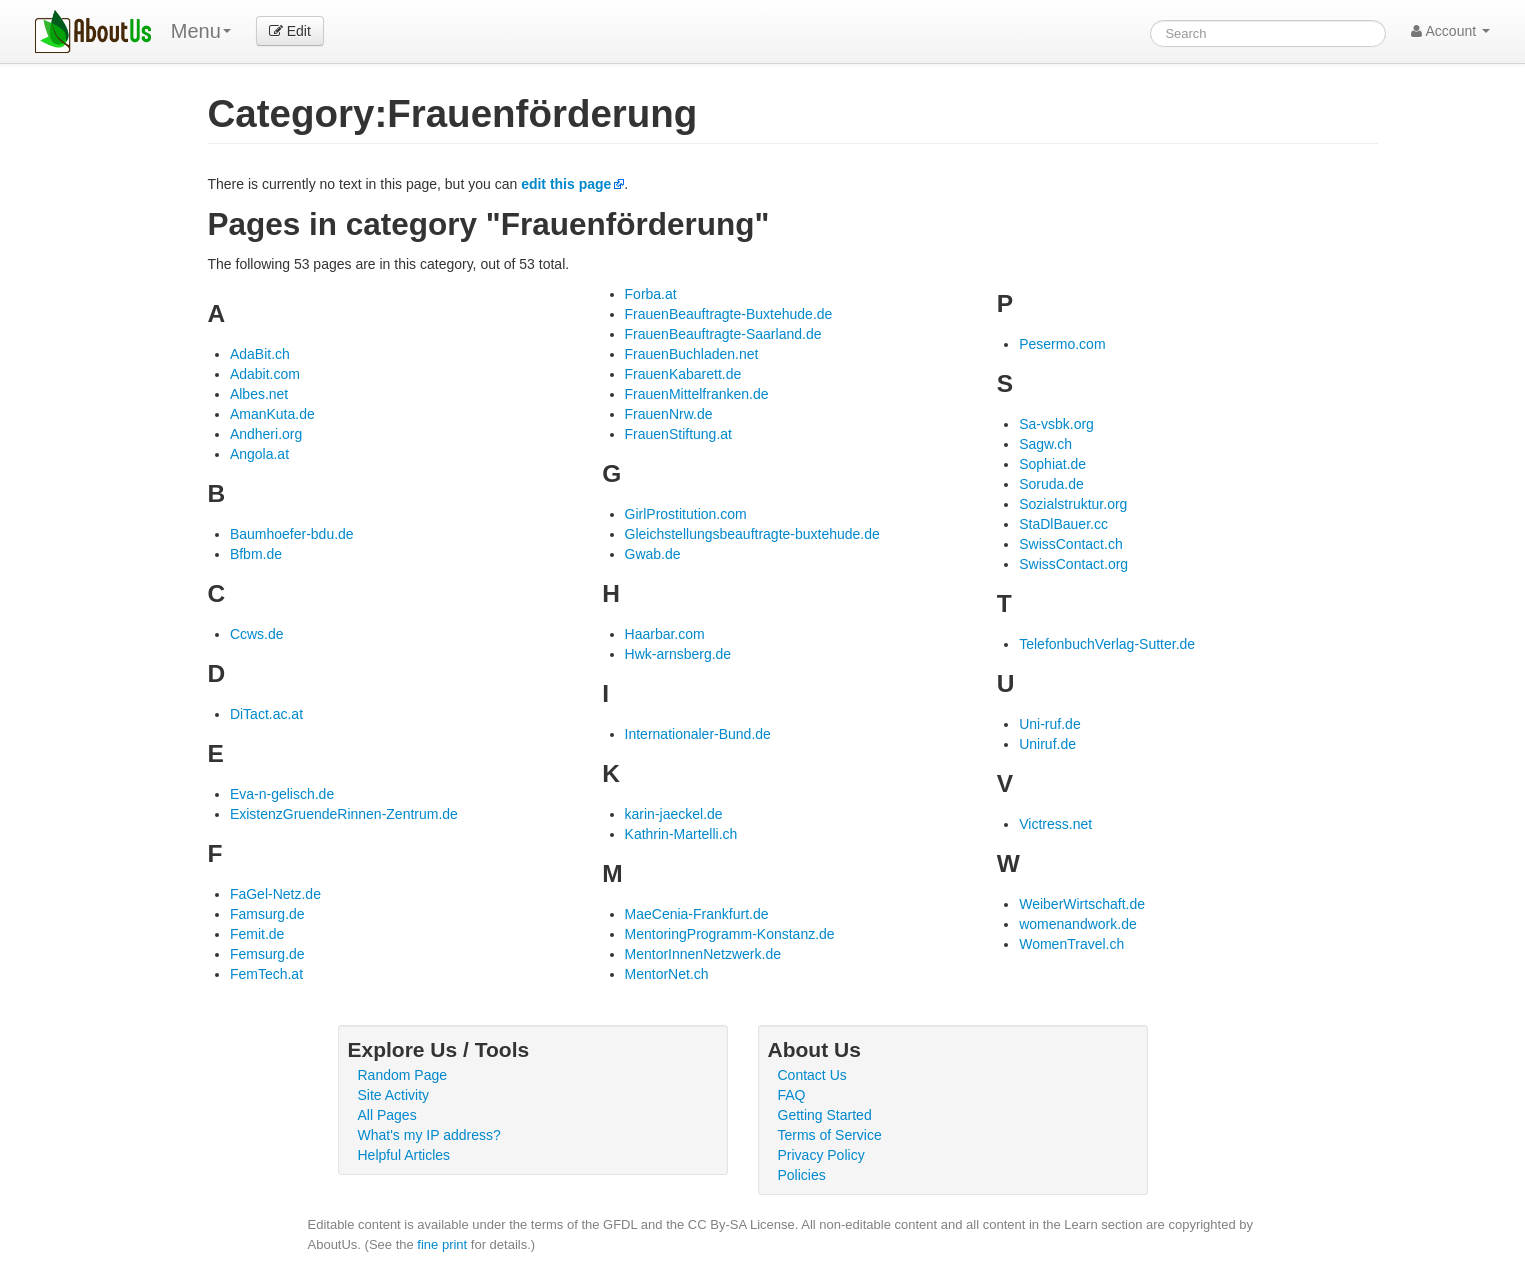  I want to click on Account [button], so click(1450, 31).